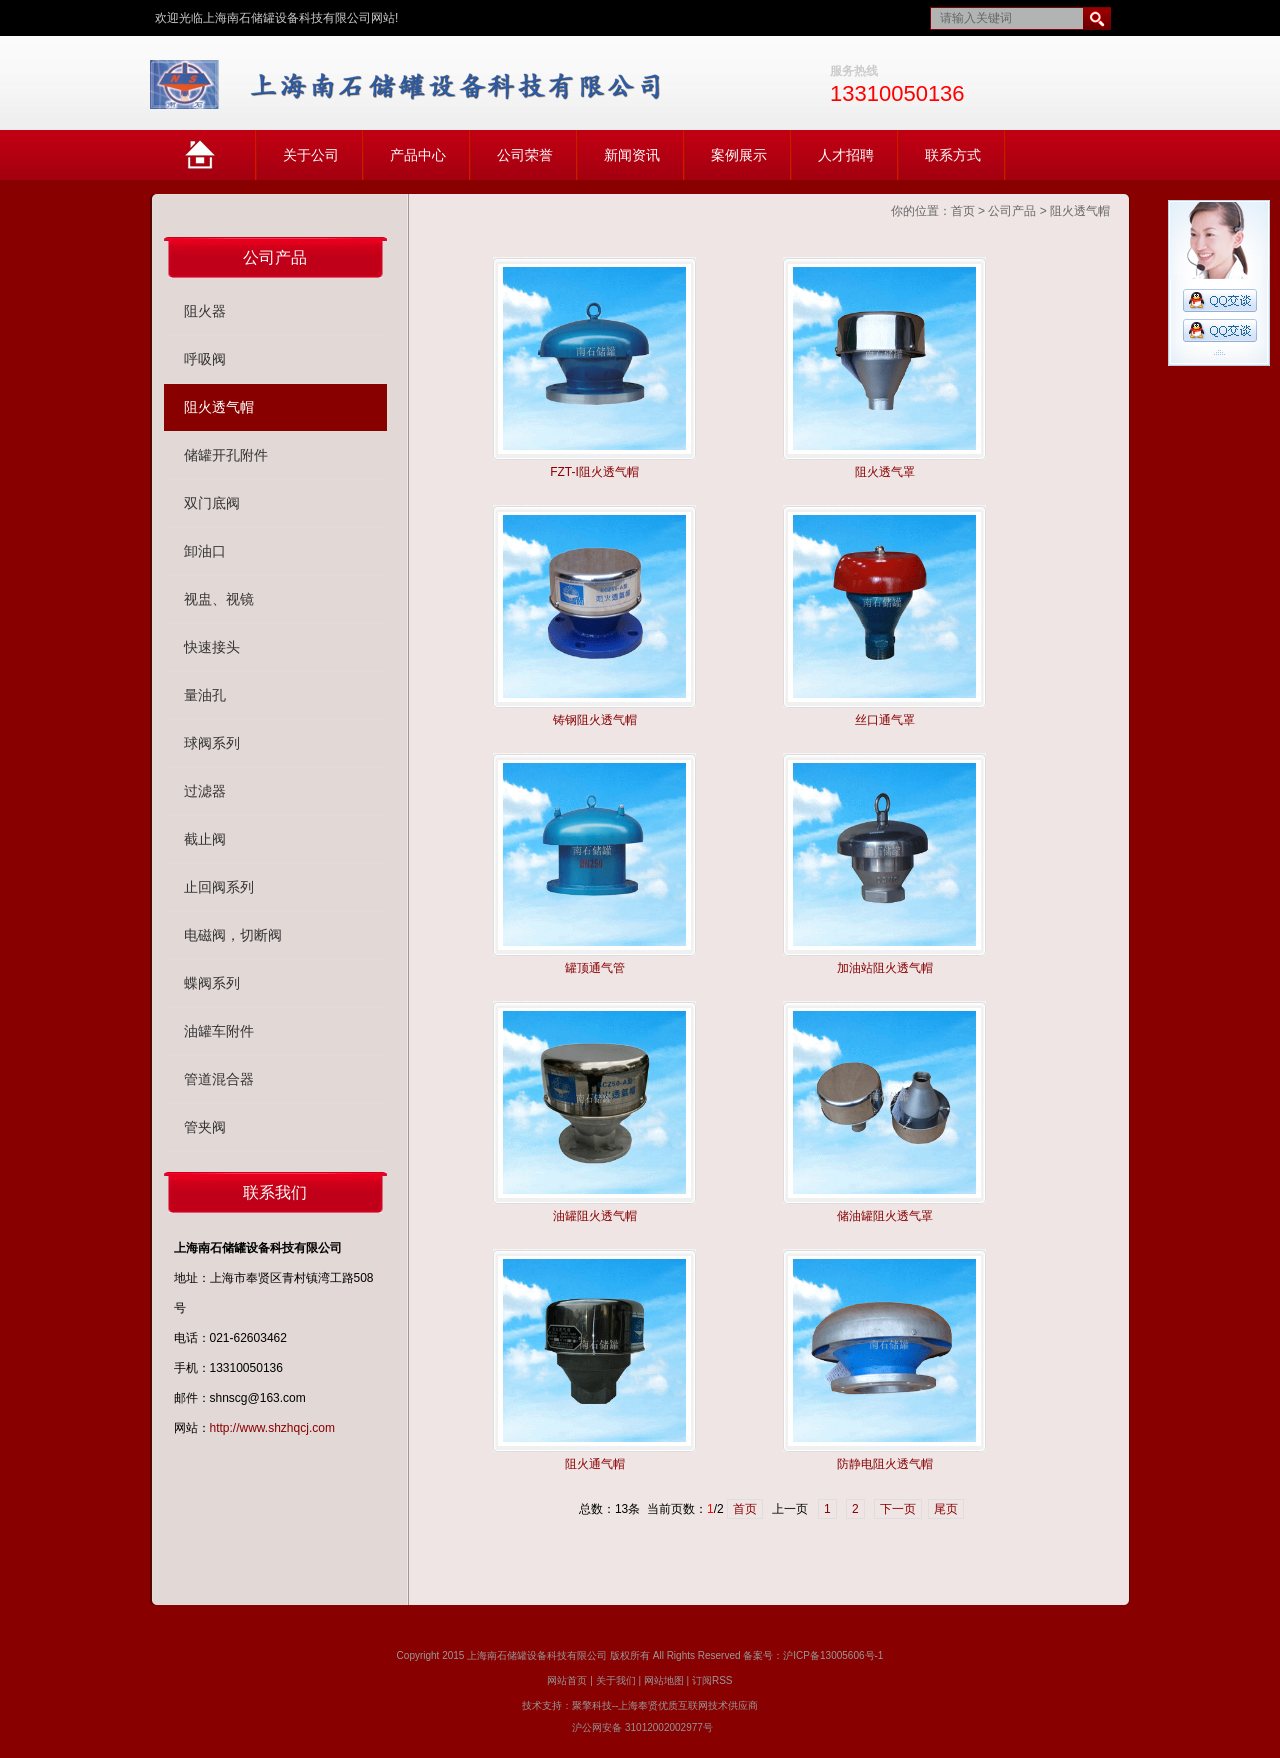  I want to click on http://www.shzhqcj.com, so click(272, 1428).